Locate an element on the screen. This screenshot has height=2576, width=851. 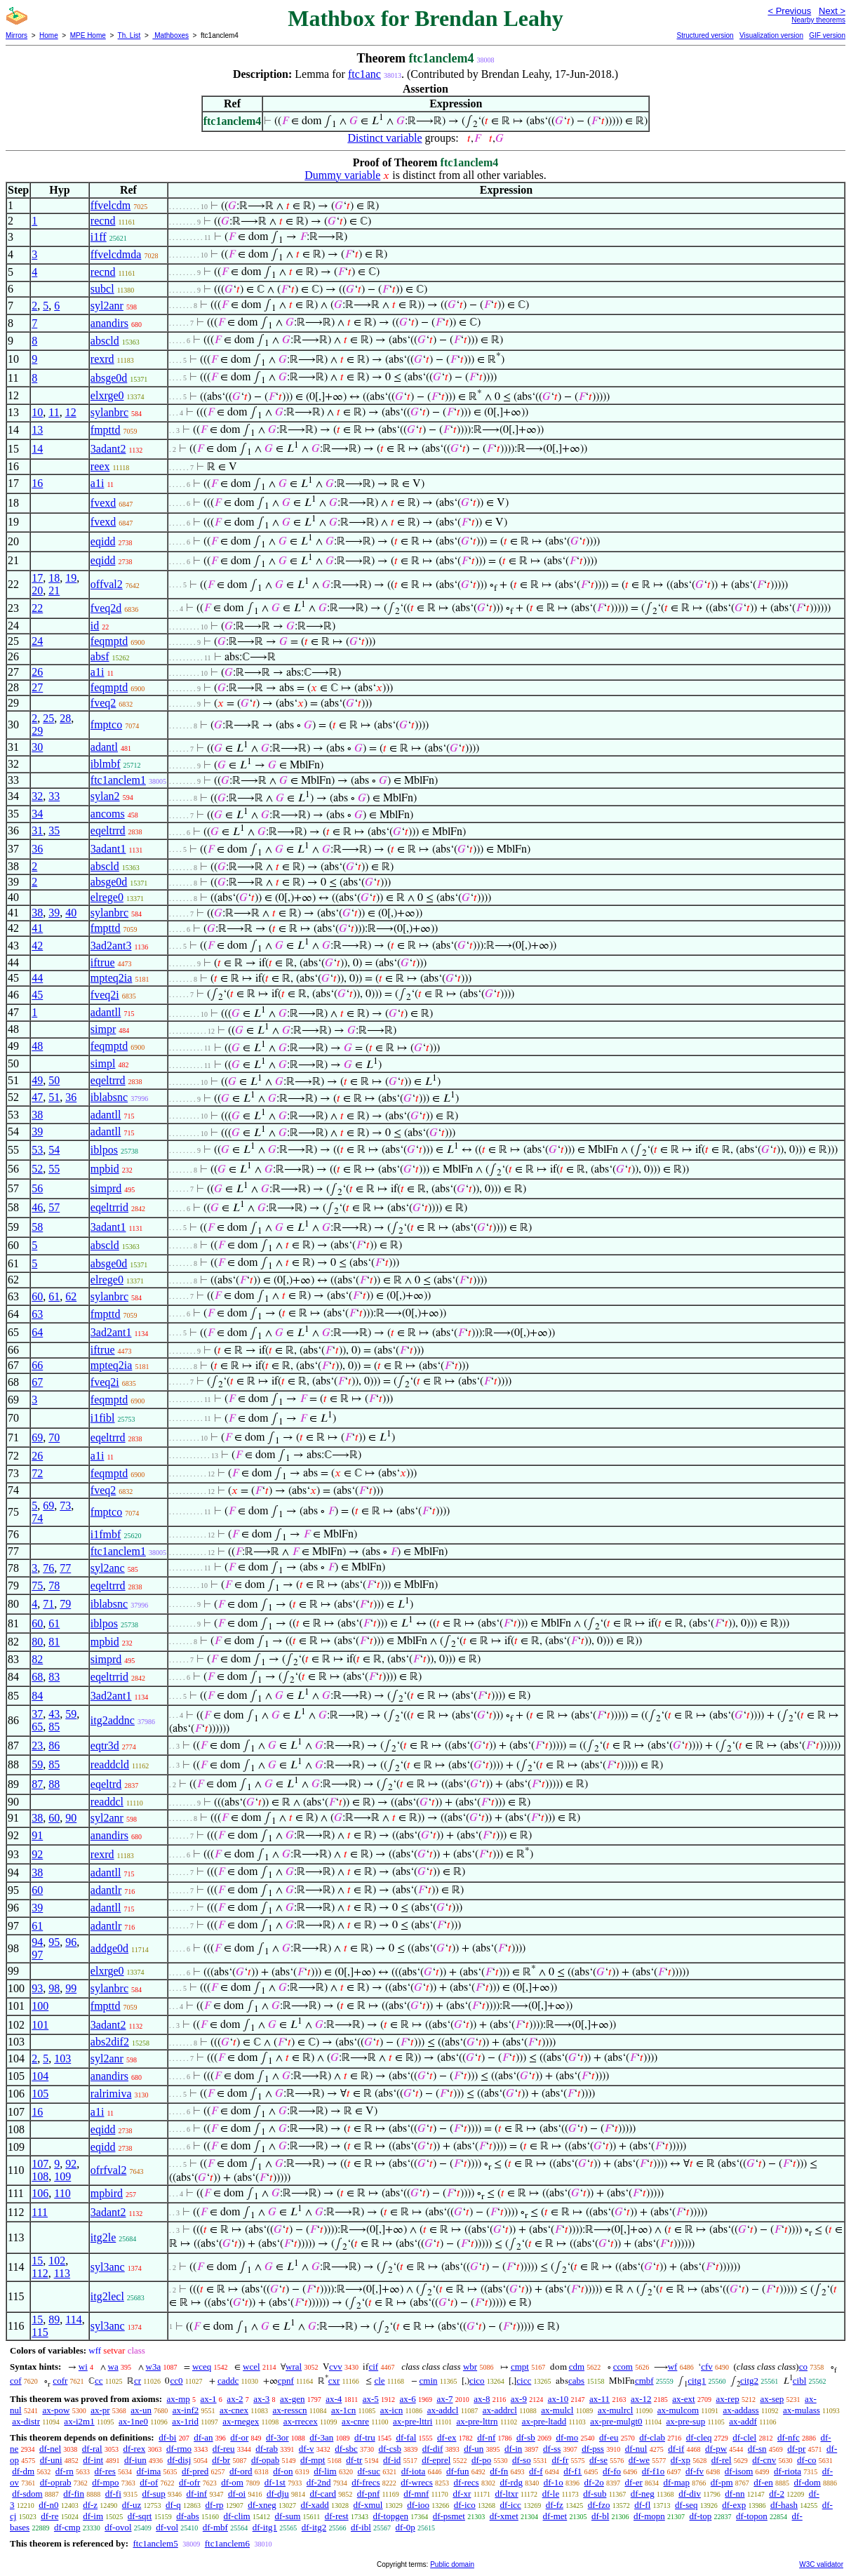
df-rest is located at coordinates (337, 2516).